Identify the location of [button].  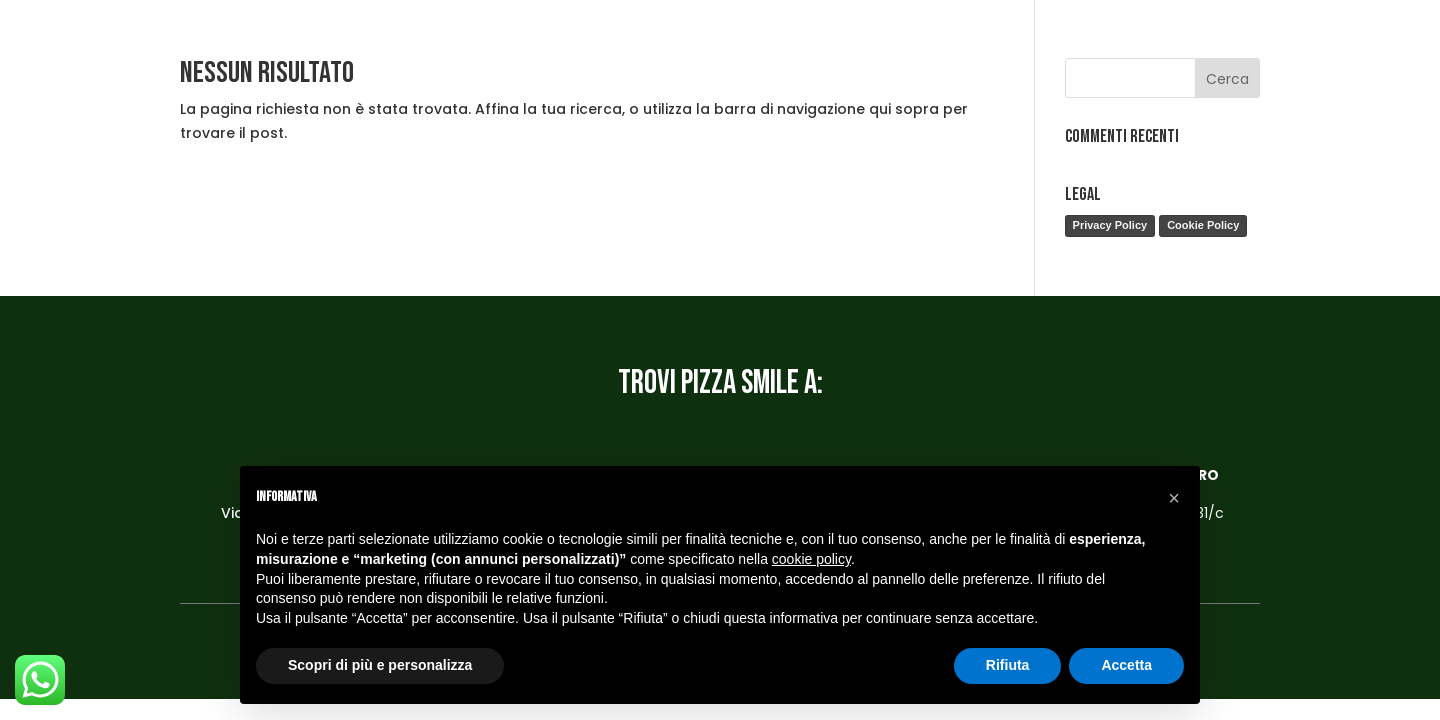
(1174, 498).